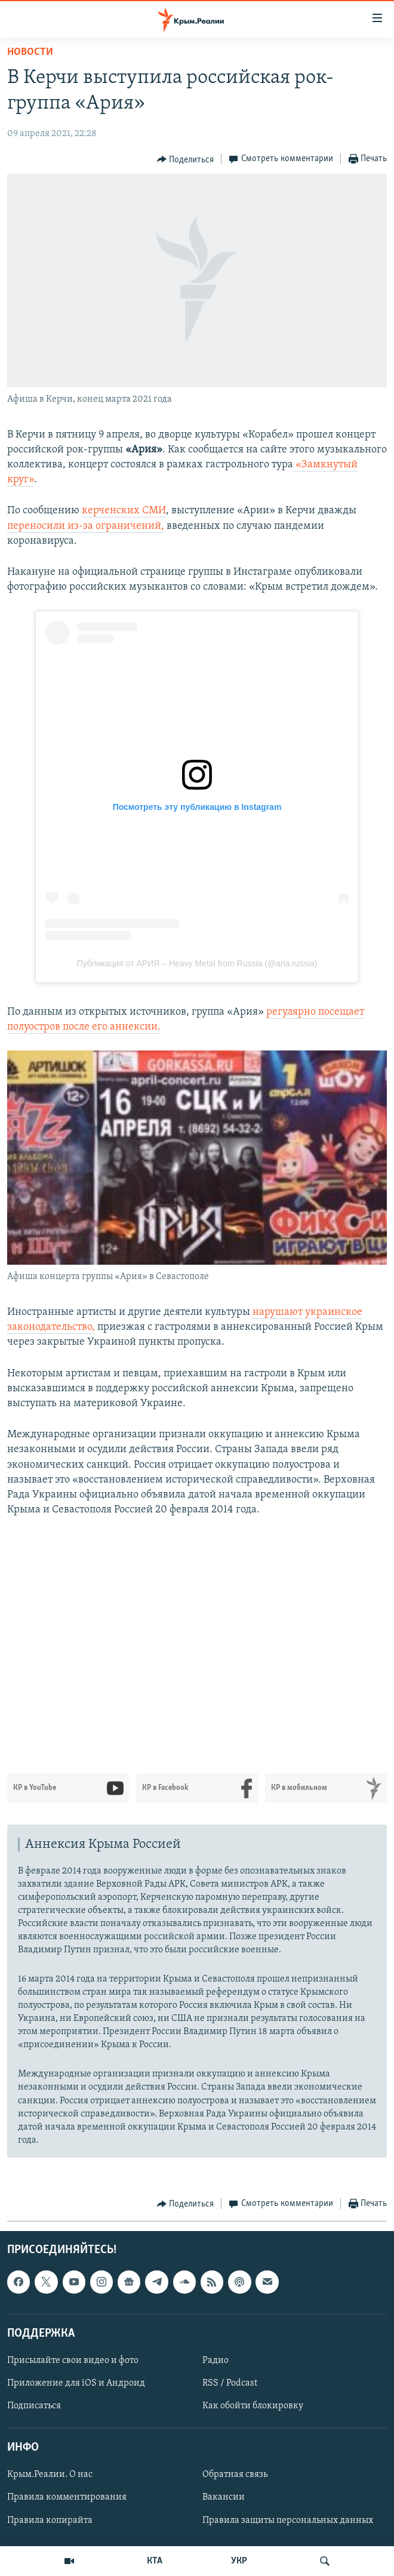  I want to click on Публикация от АРИЯ – Heavy Metal from Russia (@aria.russia), so click(197, 963).